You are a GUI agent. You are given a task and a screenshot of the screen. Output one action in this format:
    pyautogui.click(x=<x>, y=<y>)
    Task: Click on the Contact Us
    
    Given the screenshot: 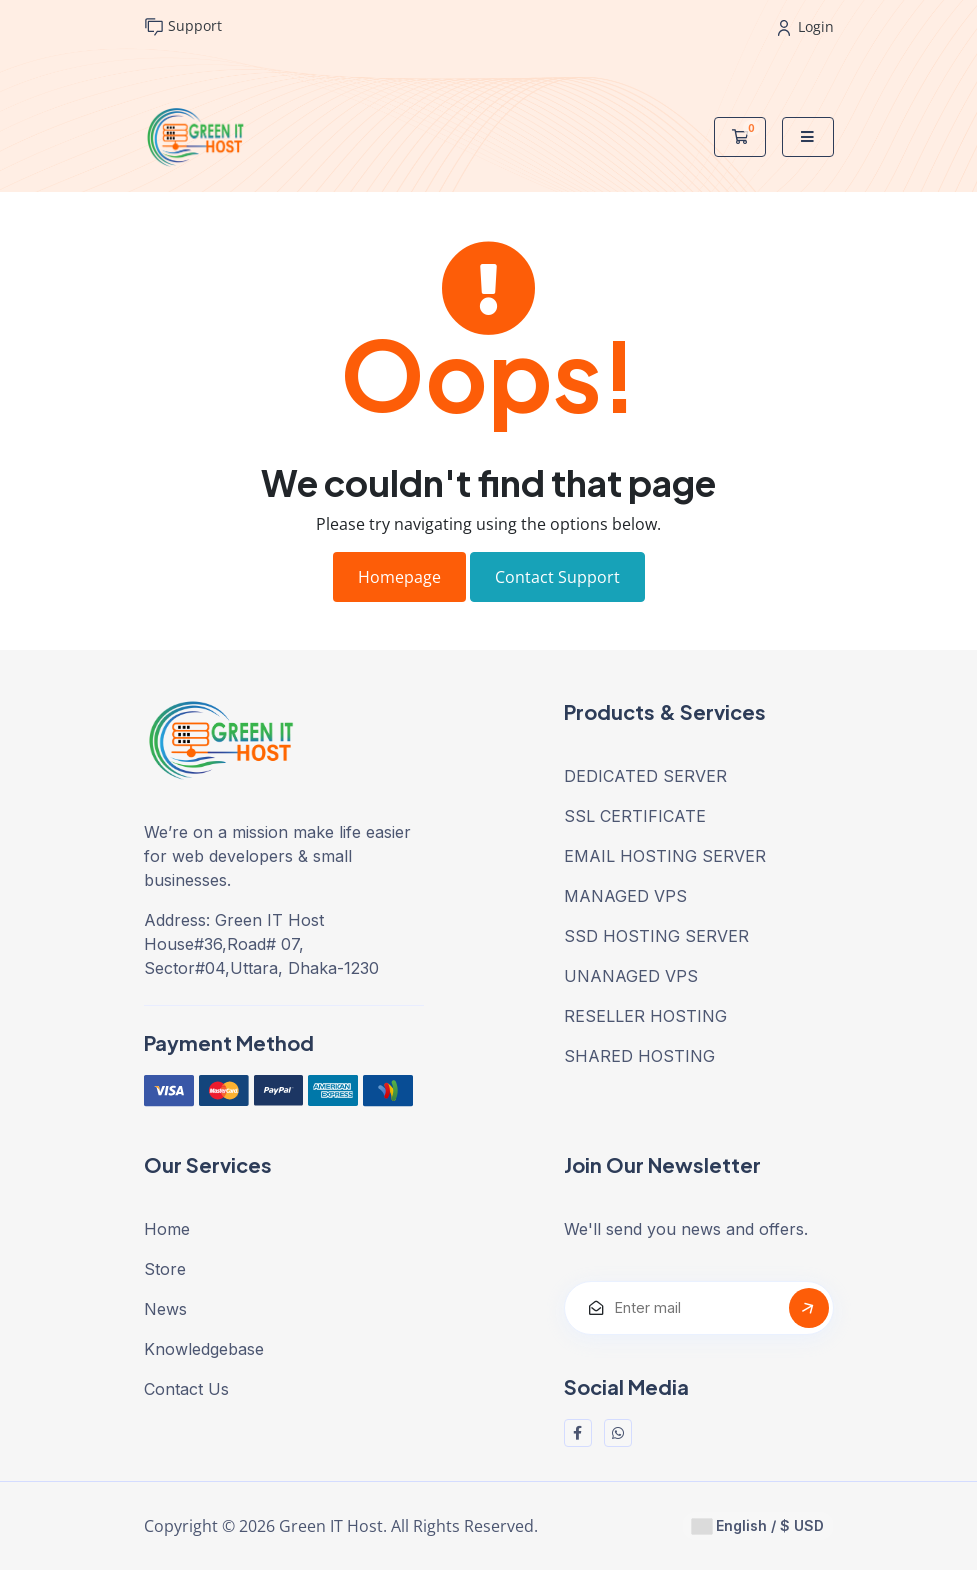 What is the action you would take?
    pyautogui.click(x=186, y=1389)
    